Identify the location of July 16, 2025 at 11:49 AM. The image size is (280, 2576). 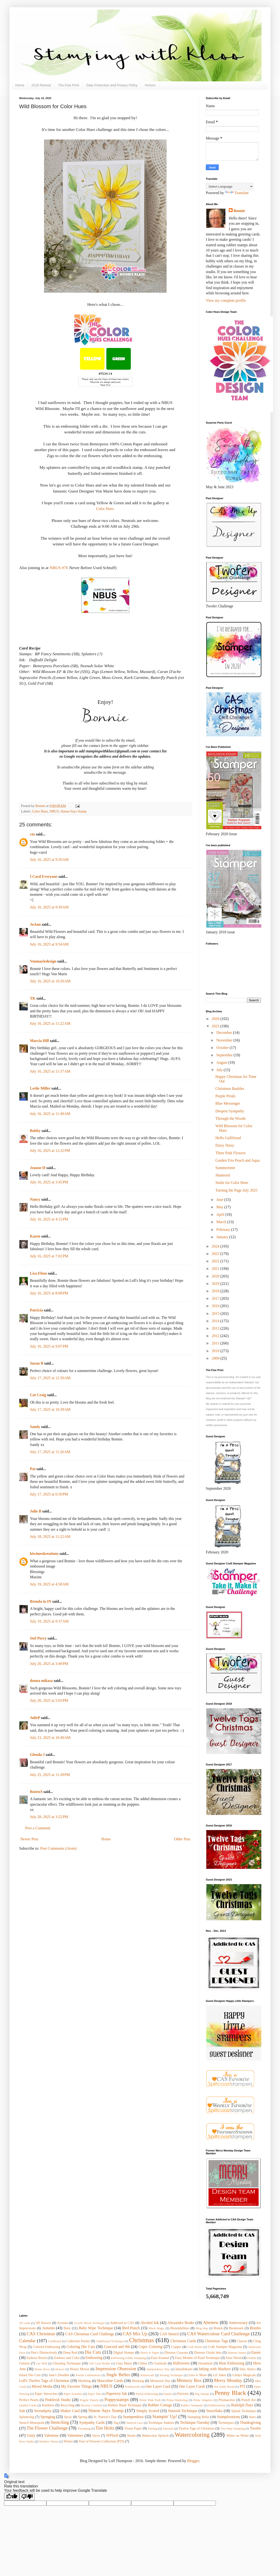
(50, 1114).